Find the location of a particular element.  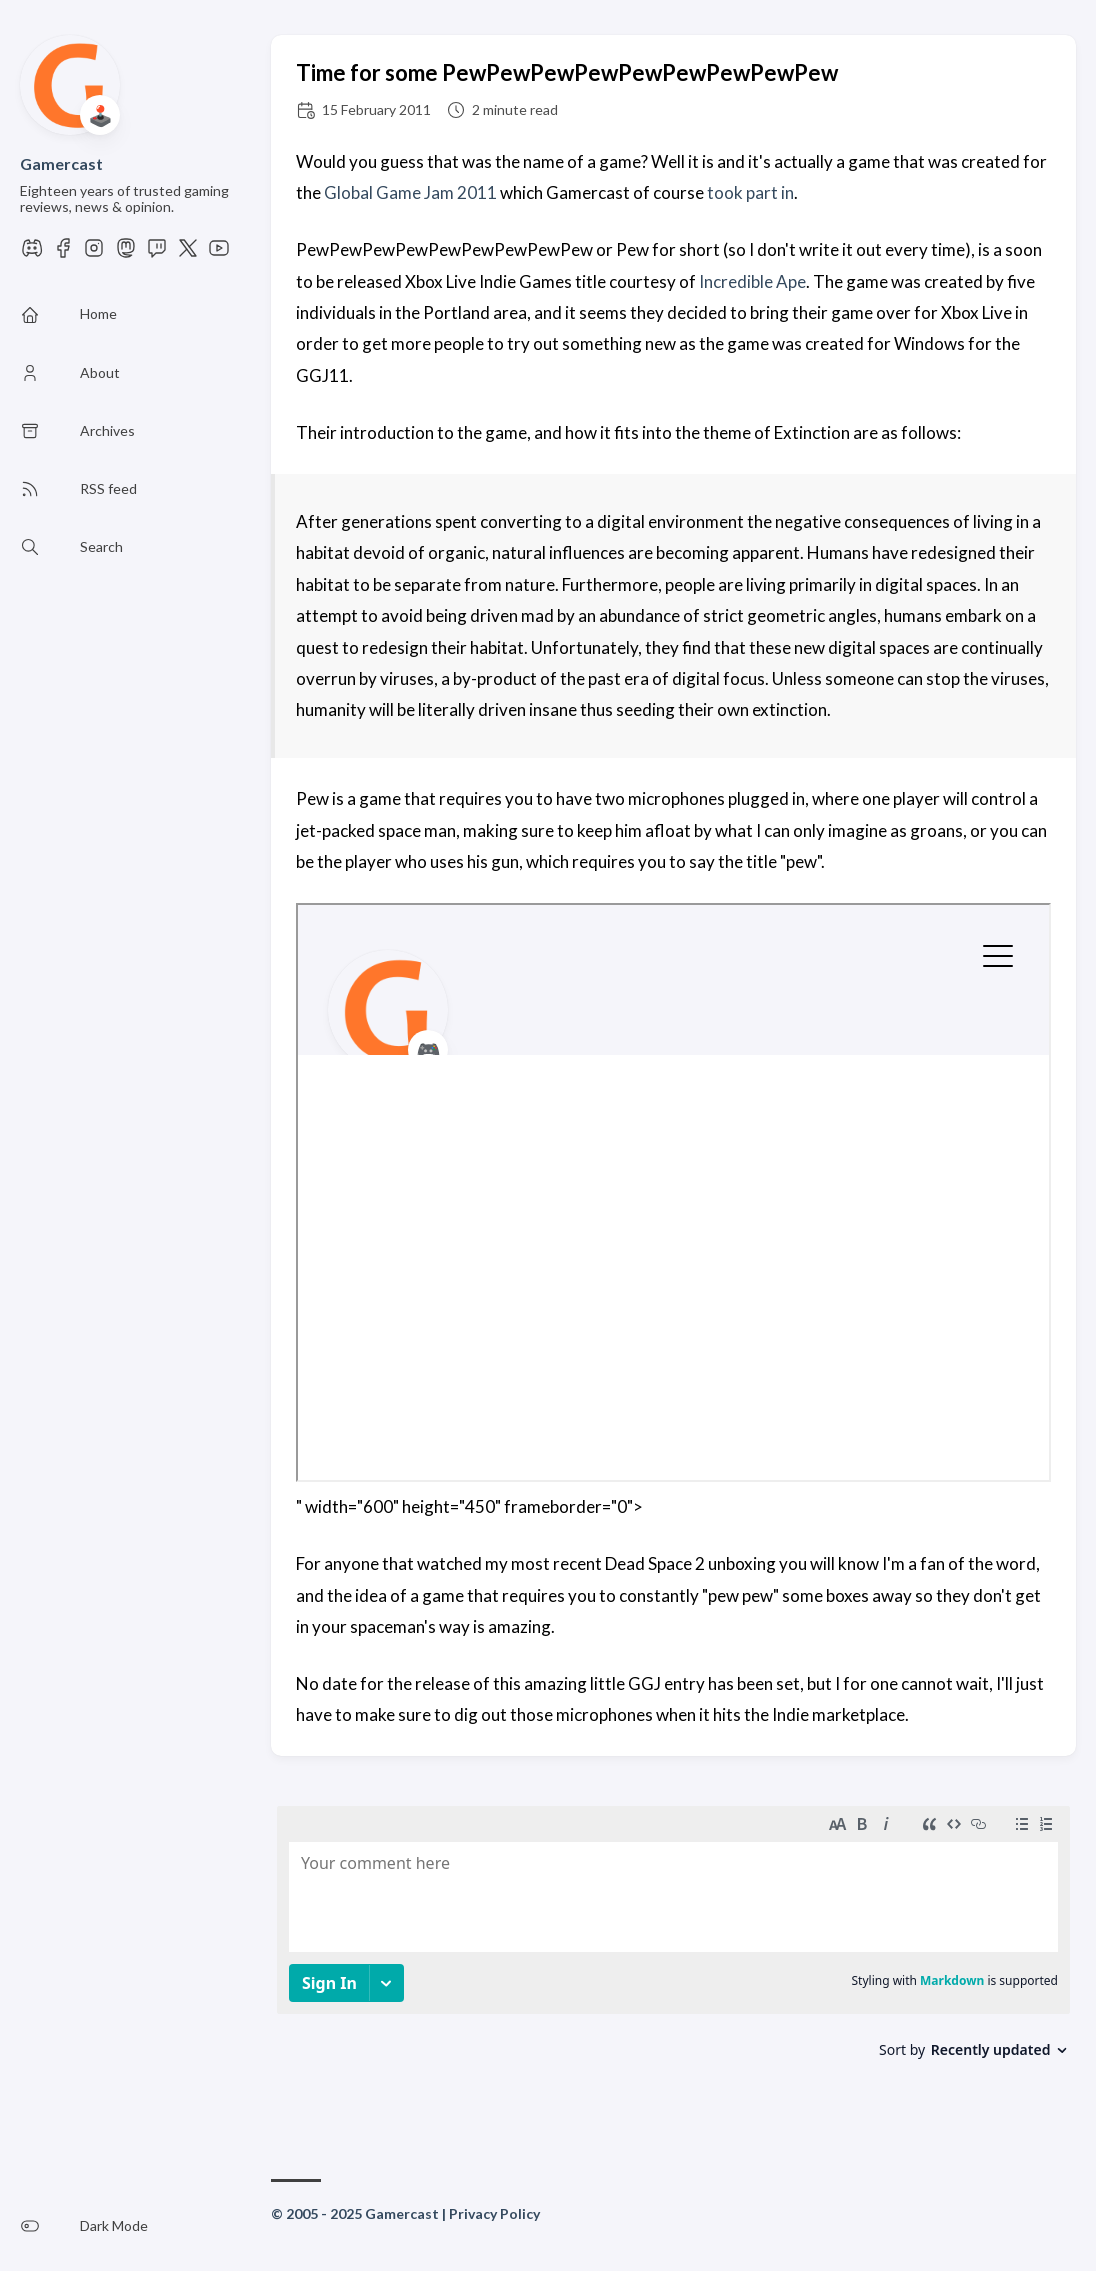

Global Game Jam 2011 is located at coordinates (410, 192).